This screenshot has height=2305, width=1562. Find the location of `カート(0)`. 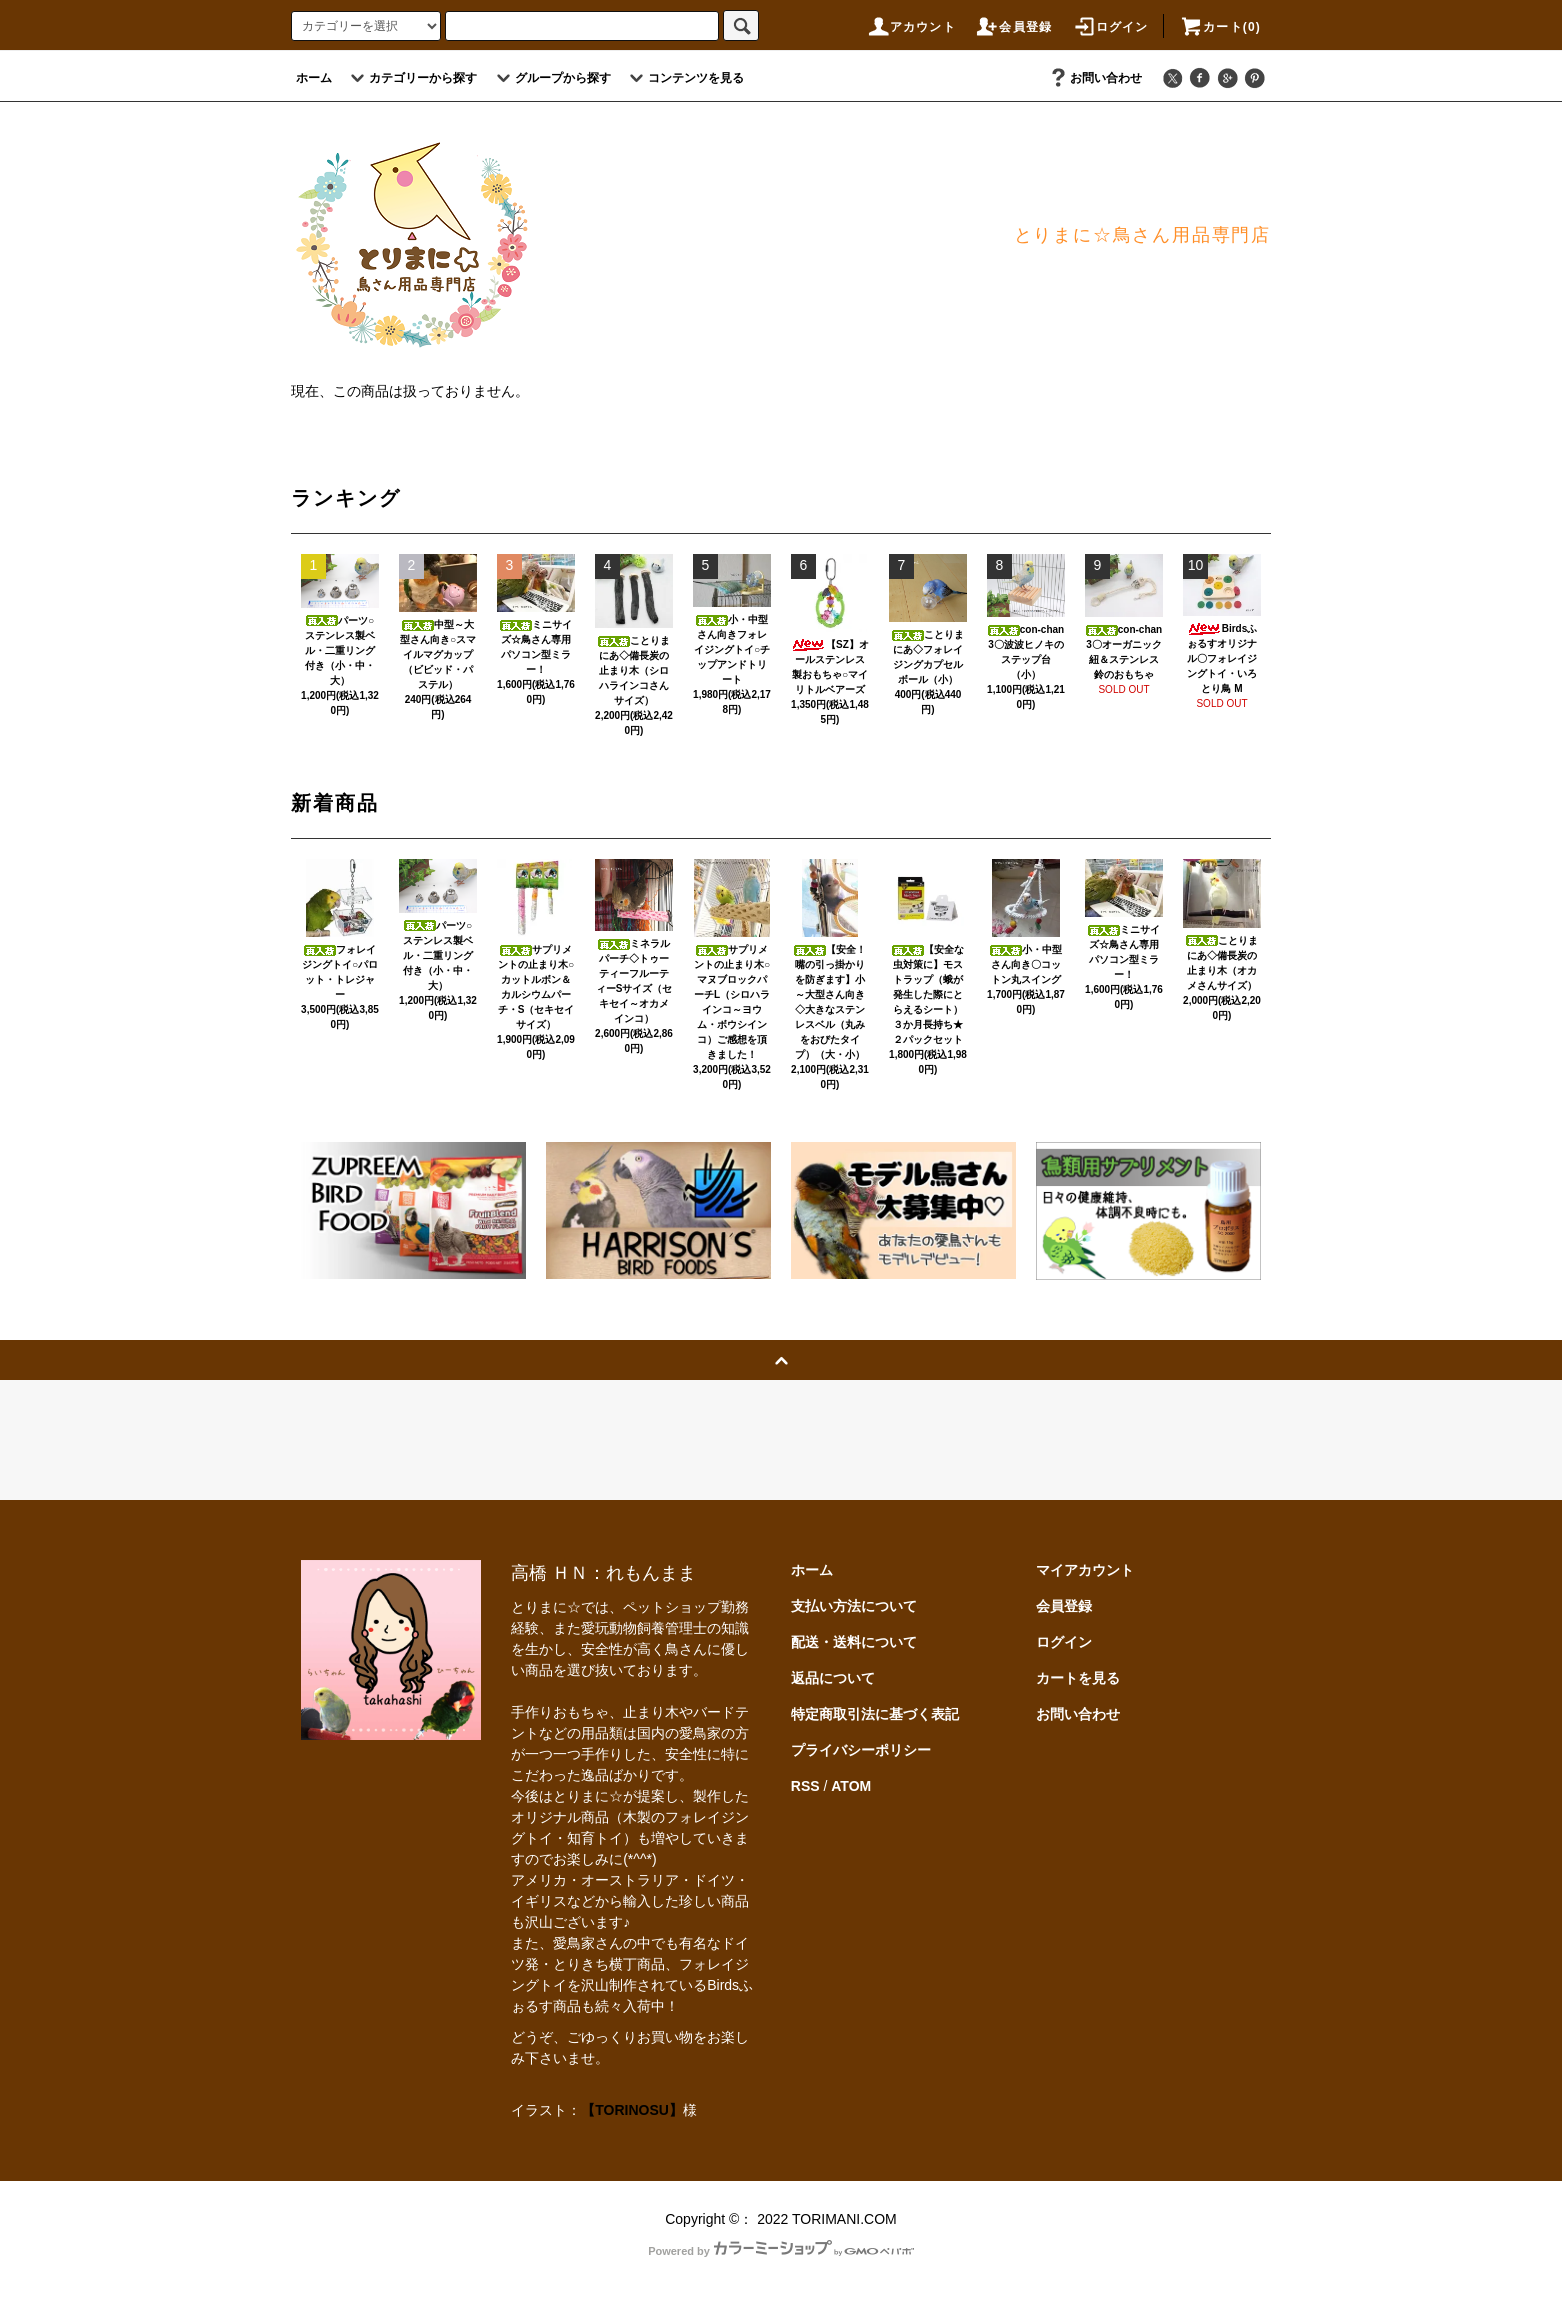

カート(0) is located at coordinates (1220, 27).